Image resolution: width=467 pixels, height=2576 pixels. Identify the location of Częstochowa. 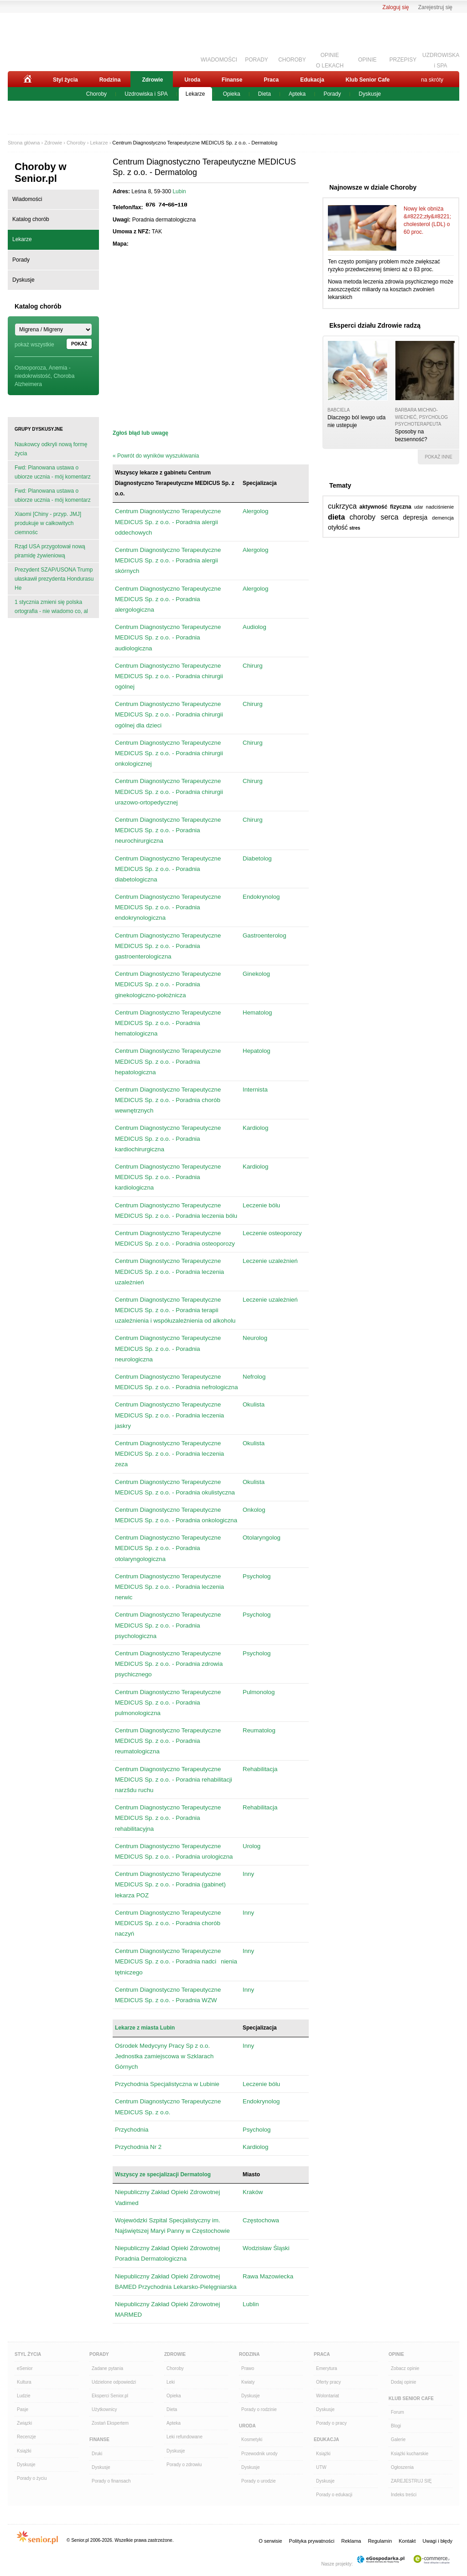
(261, 2220).